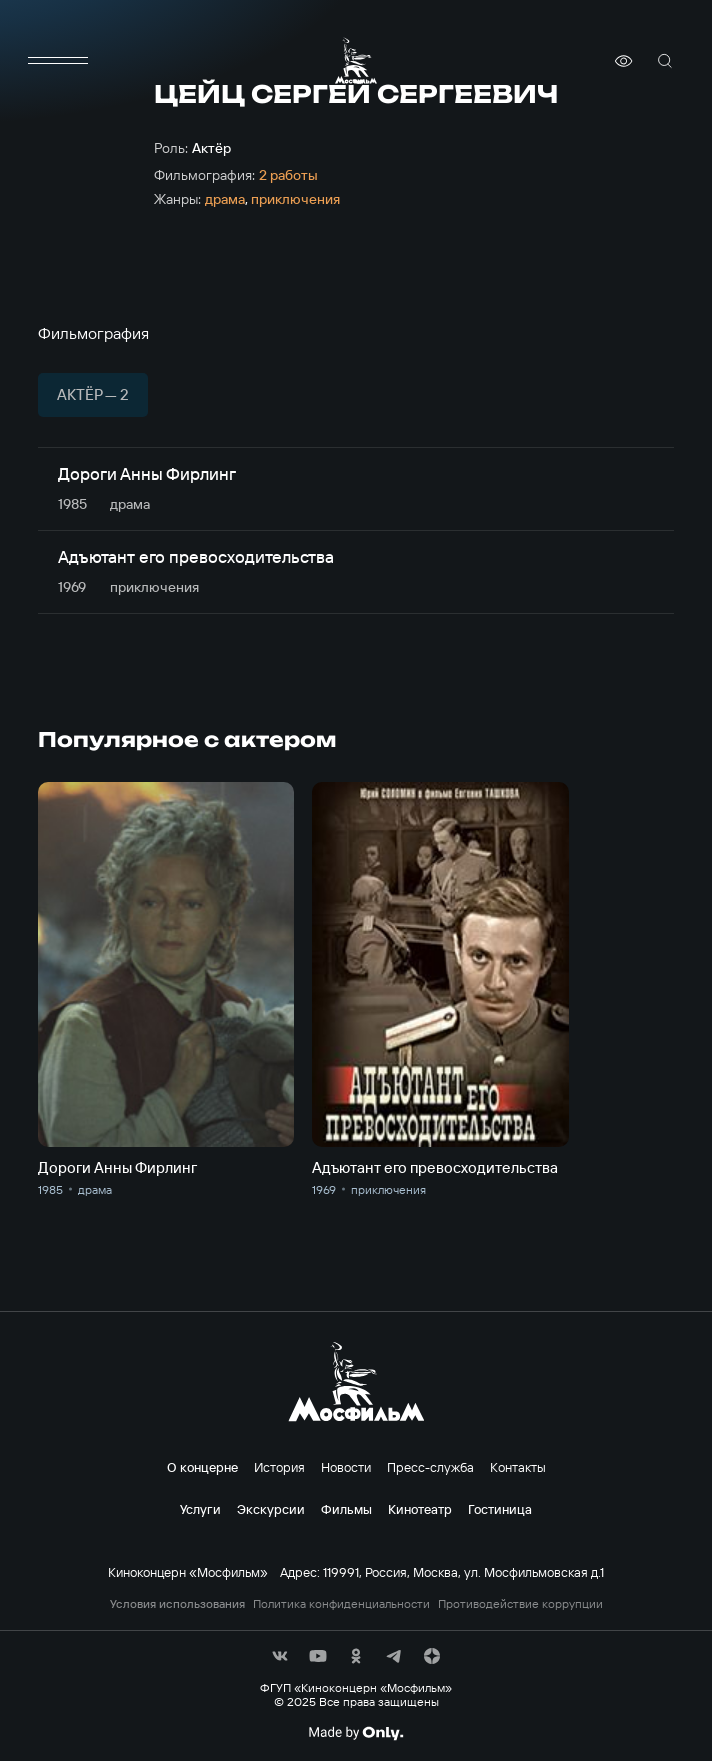  What do you see at coordinates (200, 1509) in the screenshot?
I see `Услуги` at bounding box center [200, 1509].